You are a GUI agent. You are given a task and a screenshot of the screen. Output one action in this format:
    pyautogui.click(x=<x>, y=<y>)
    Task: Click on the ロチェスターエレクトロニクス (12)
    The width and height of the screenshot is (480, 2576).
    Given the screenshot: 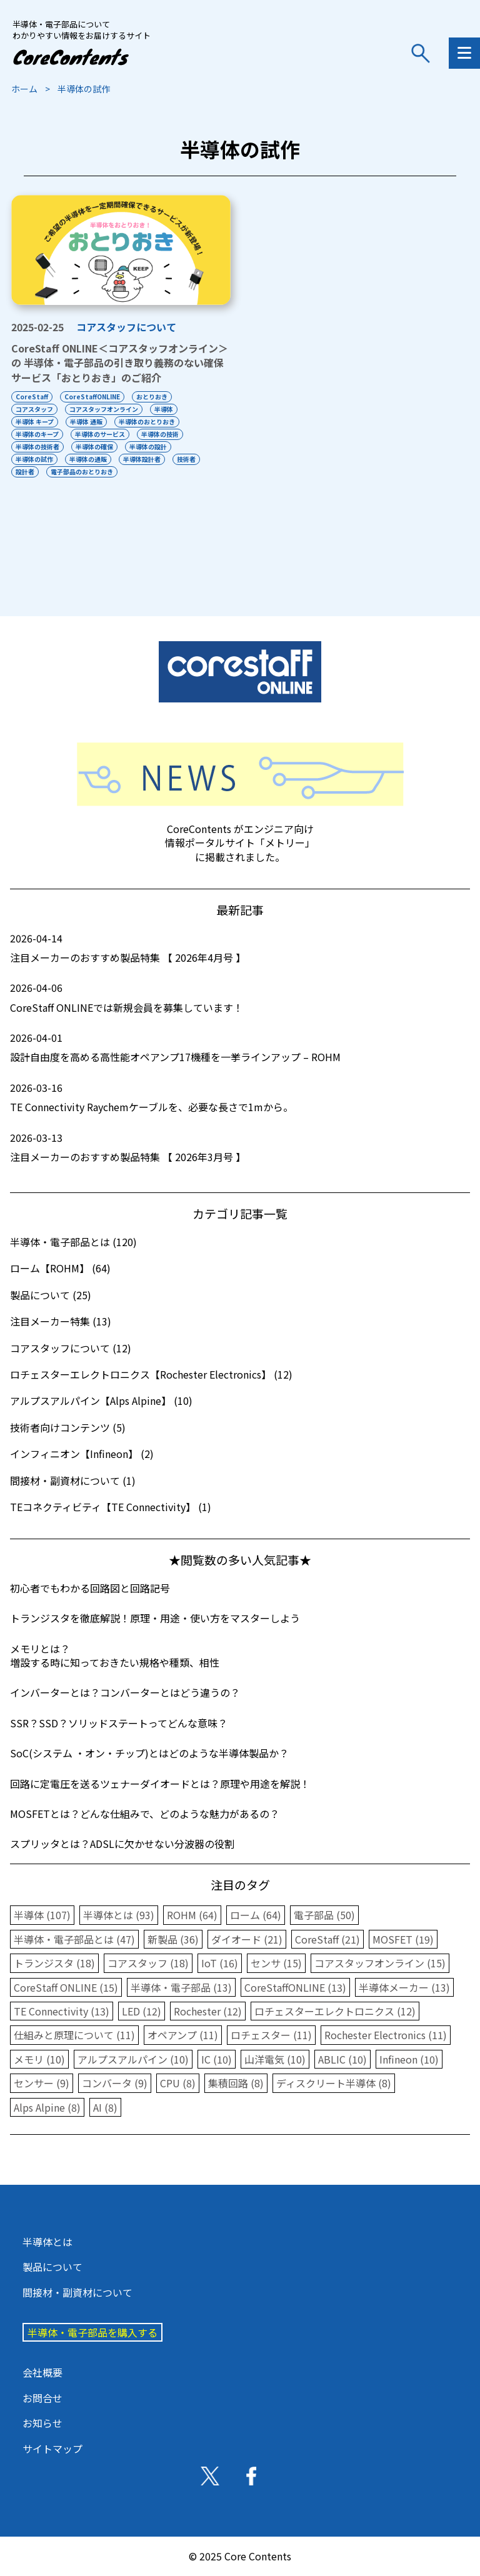 What is the action you would take?
    pyautogui.click(x=335, y=2011)
    